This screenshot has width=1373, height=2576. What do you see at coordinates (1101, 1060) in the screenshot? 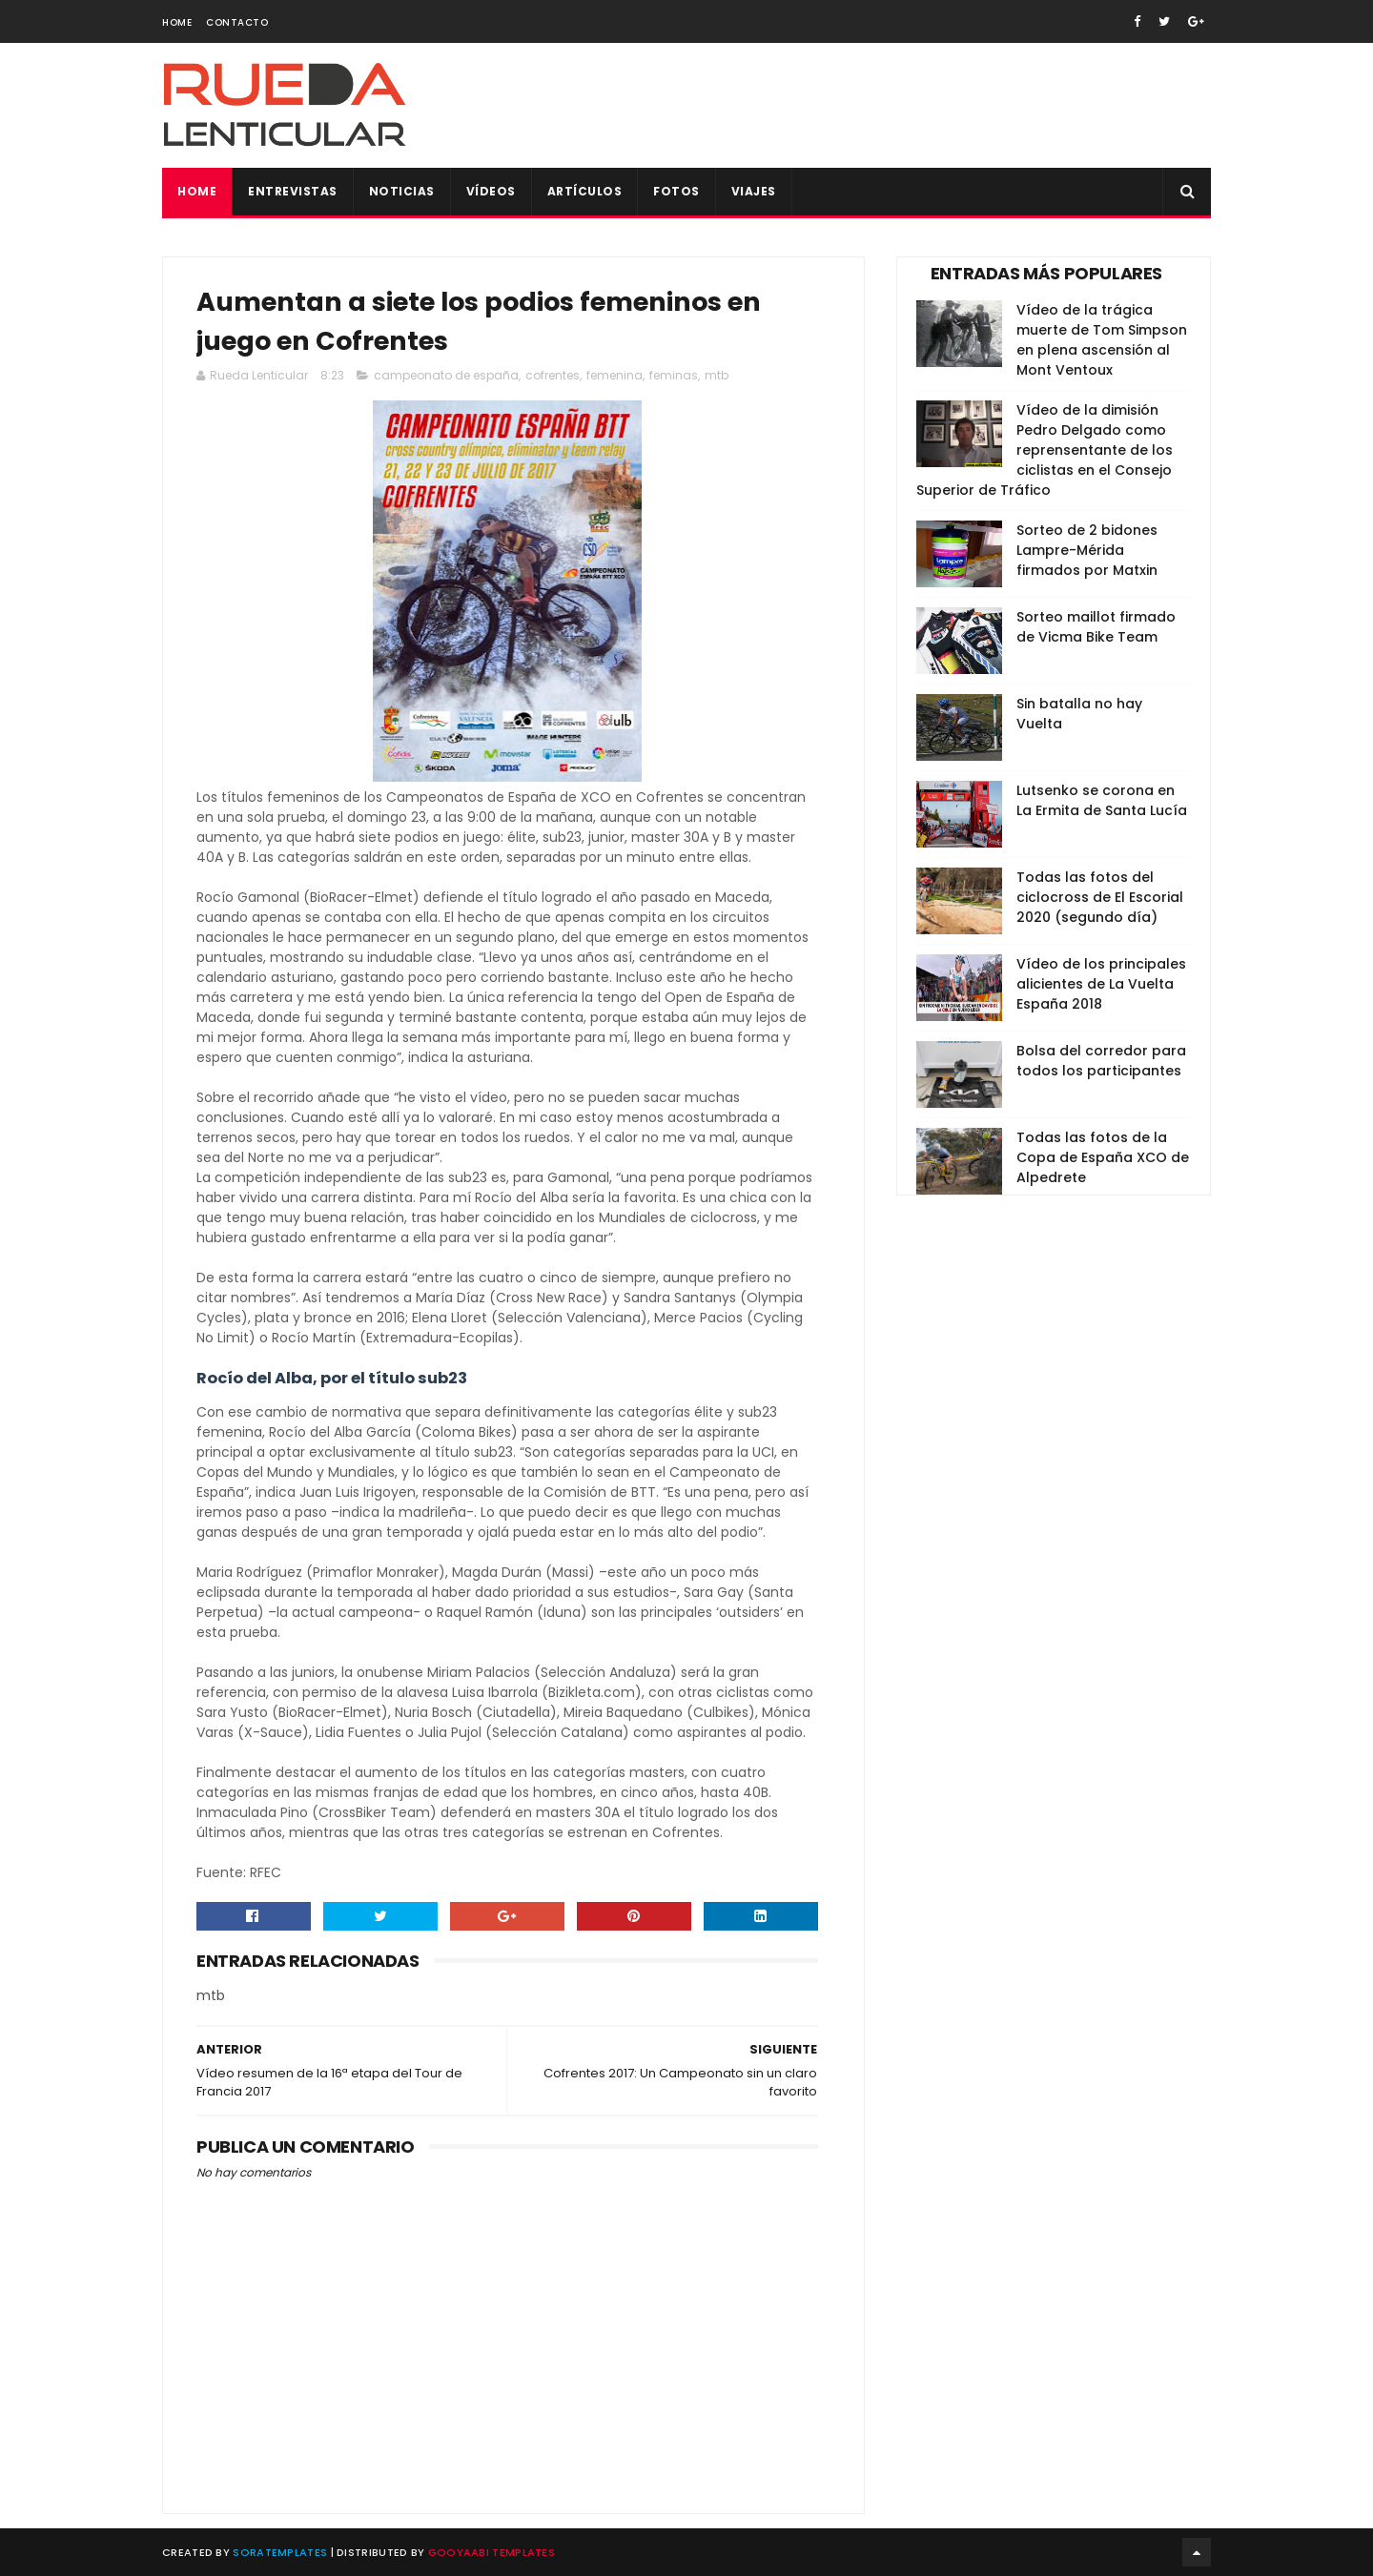
I see `Bolsa del corredor para todos los participantes` at bounding box center [1101, 1060].